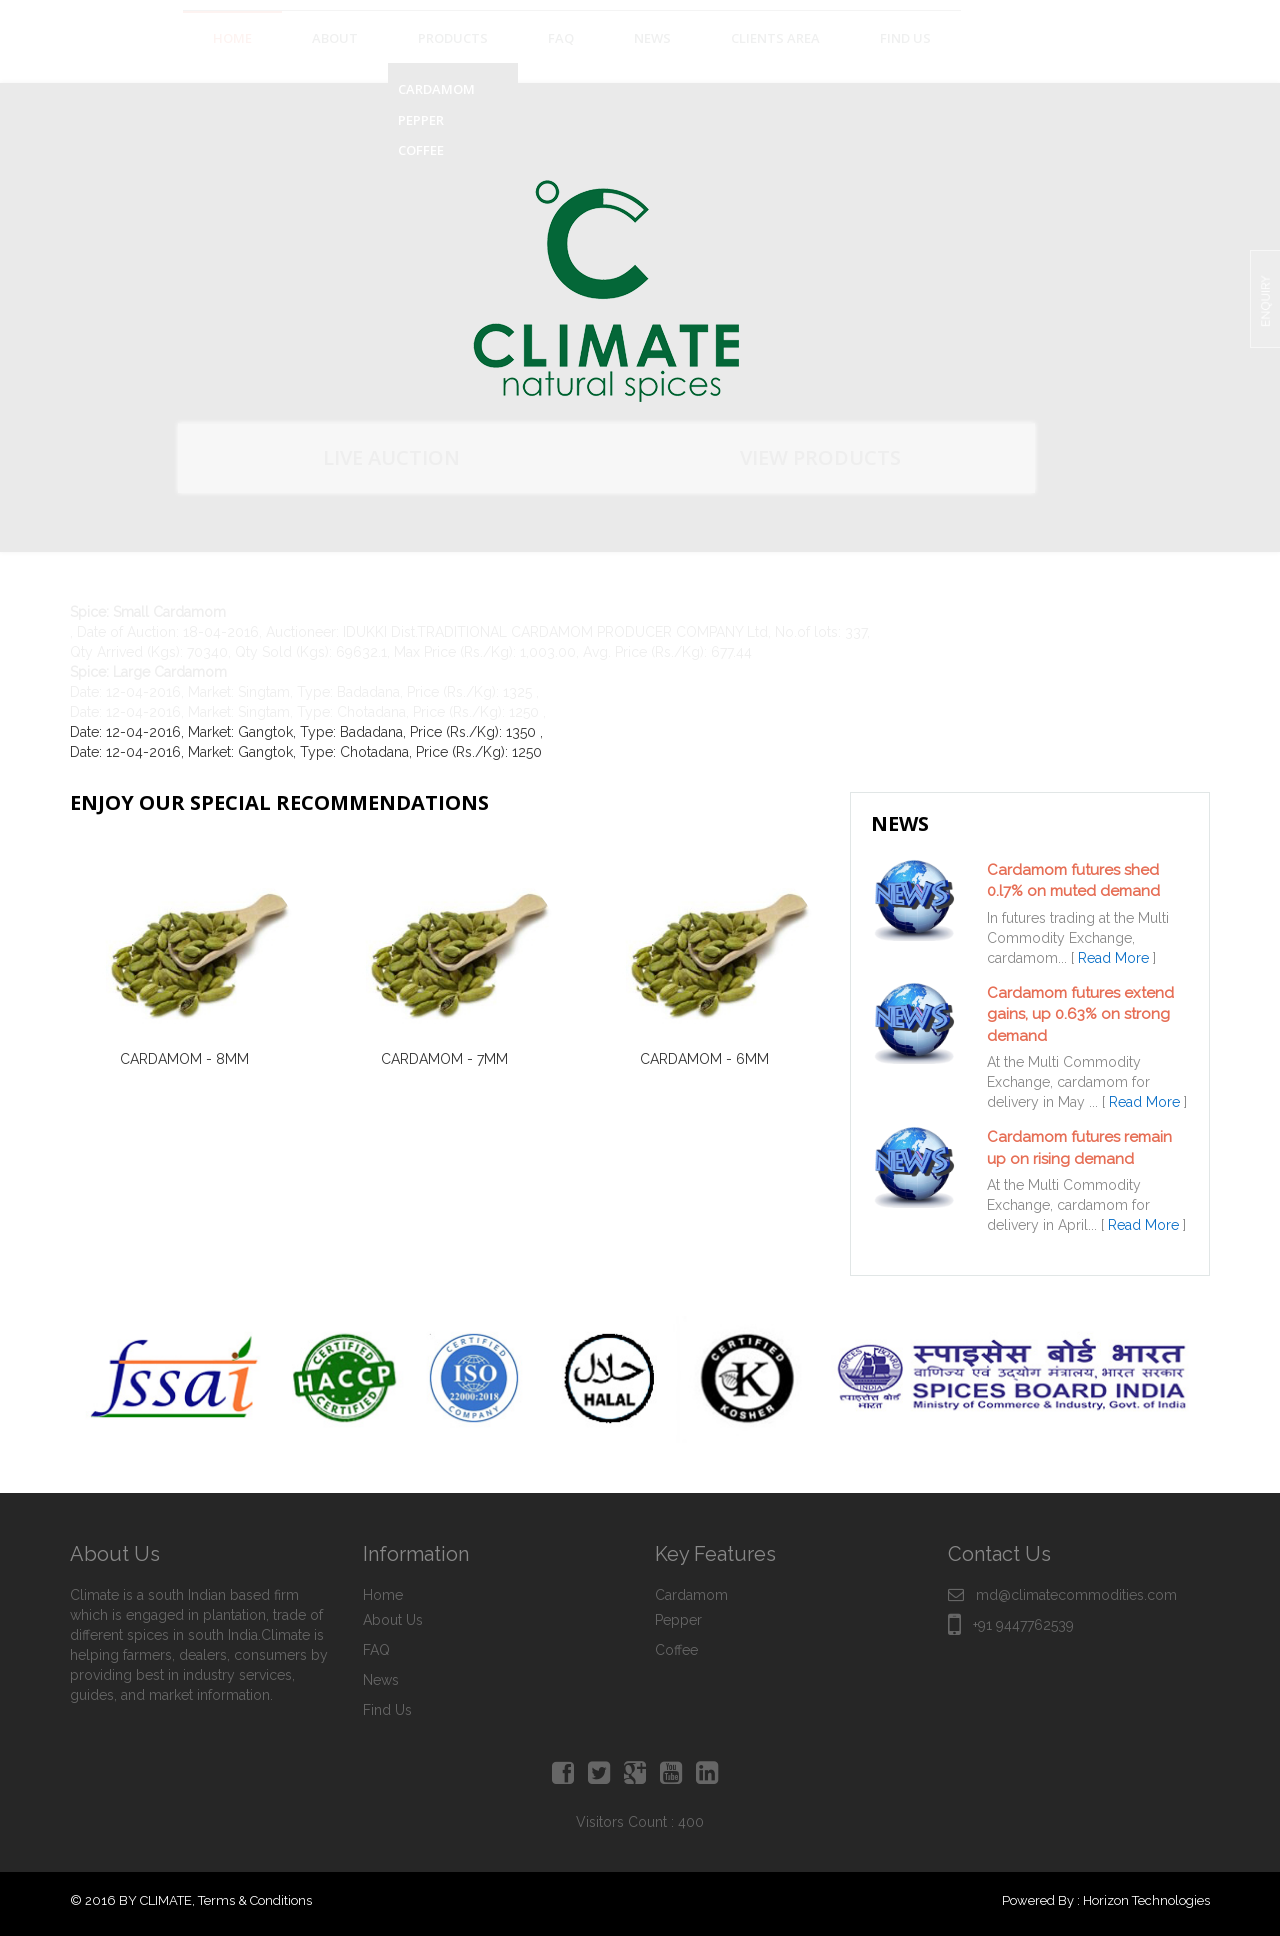 This screenshot has height=1936, width=1280. I want to click on Cardamom, so click(691, 1595).